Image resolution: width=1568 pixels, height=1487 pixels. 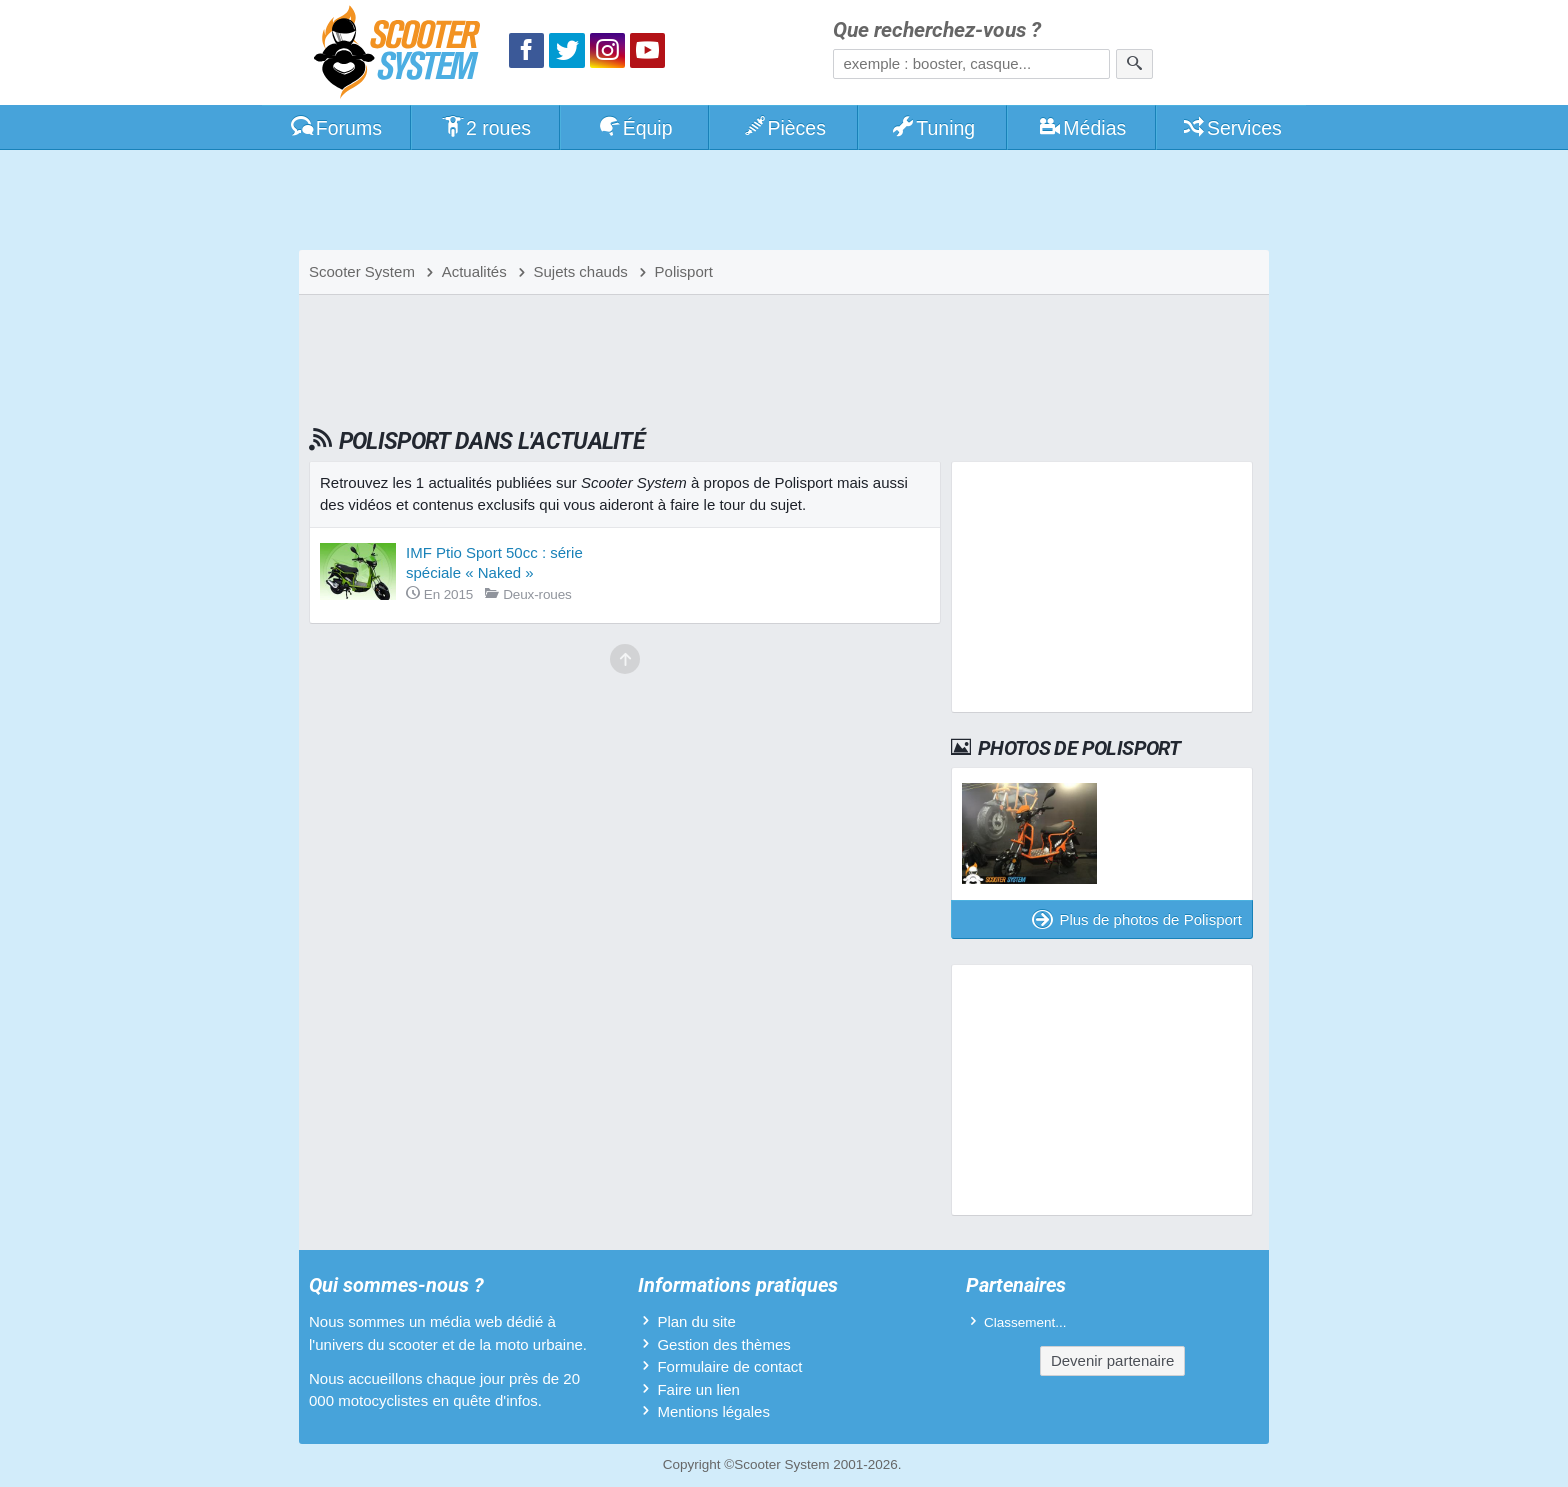 I want to click on Médias, so click(x=1082, y=128).